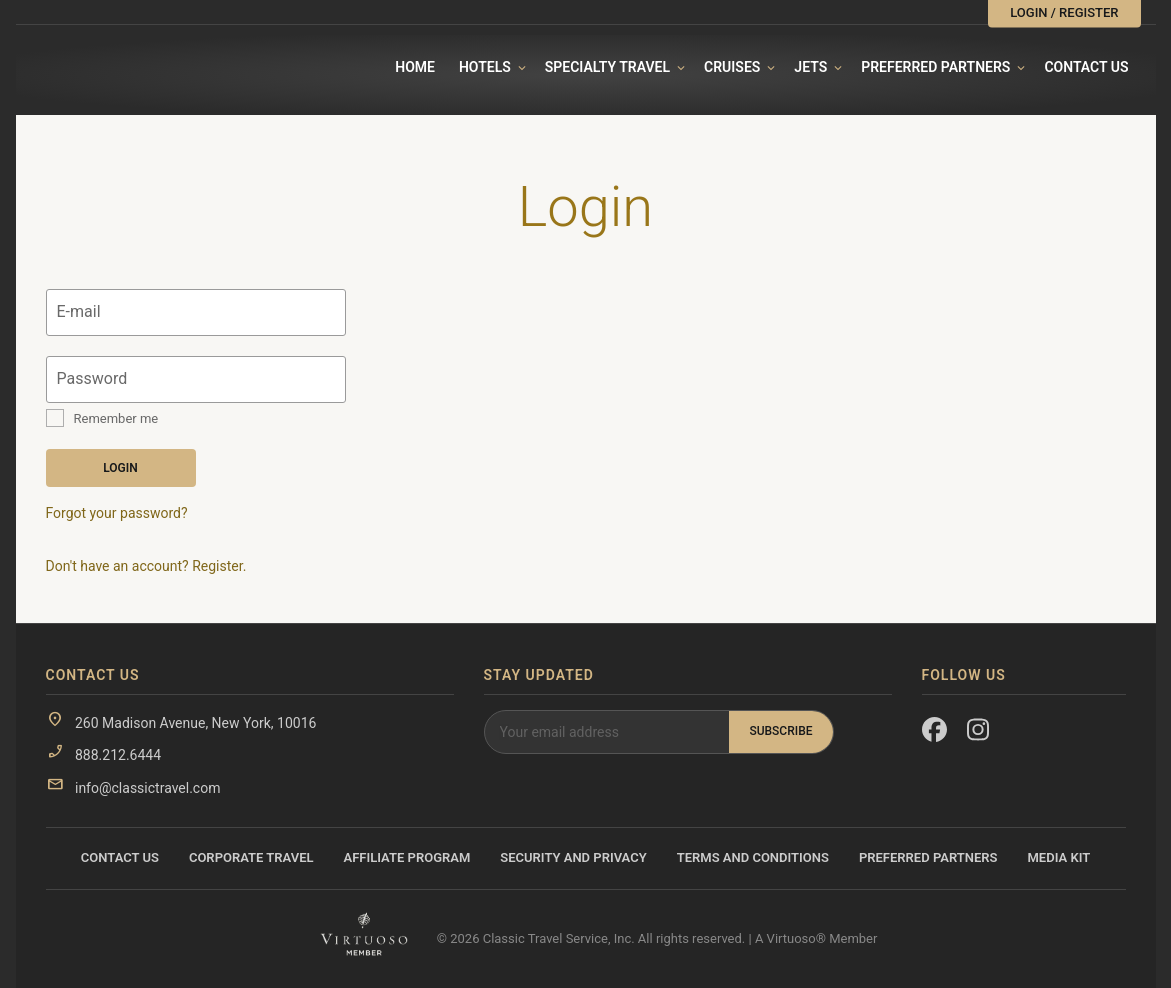  I want to click on Terms and Conditions, so click(753, 857).